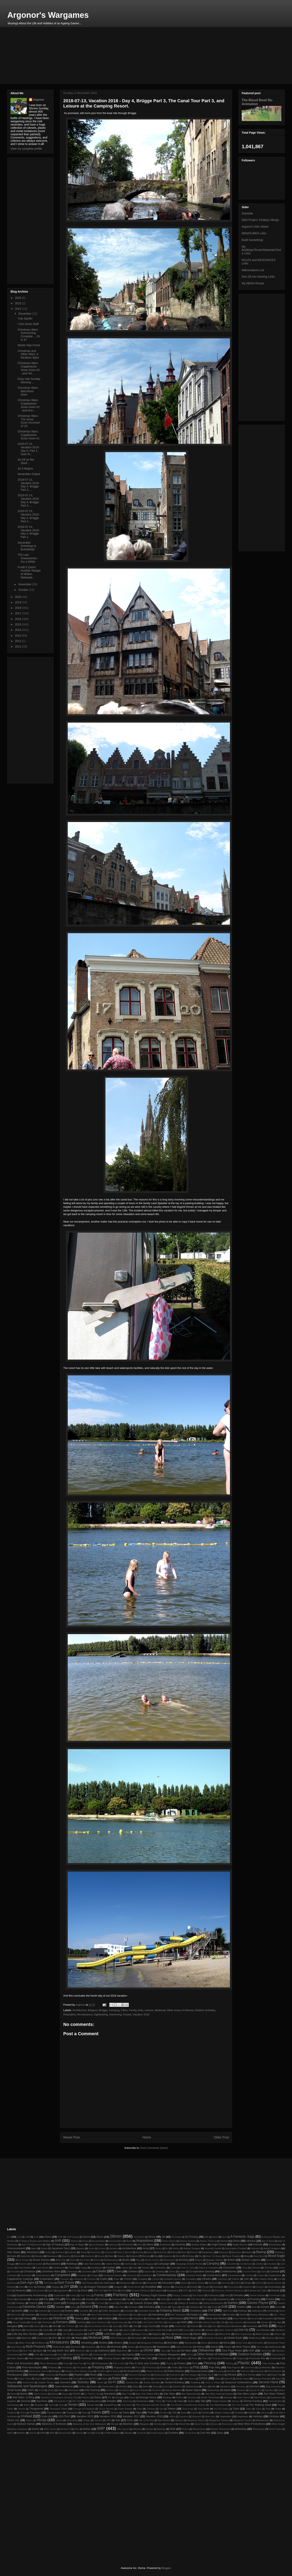 The height and width of the screenshot is (2576, 292). What do you see at coordinates (15, 2315) in the screenshot?
I see `Hard Cover` at bounding box center [15, 2315].